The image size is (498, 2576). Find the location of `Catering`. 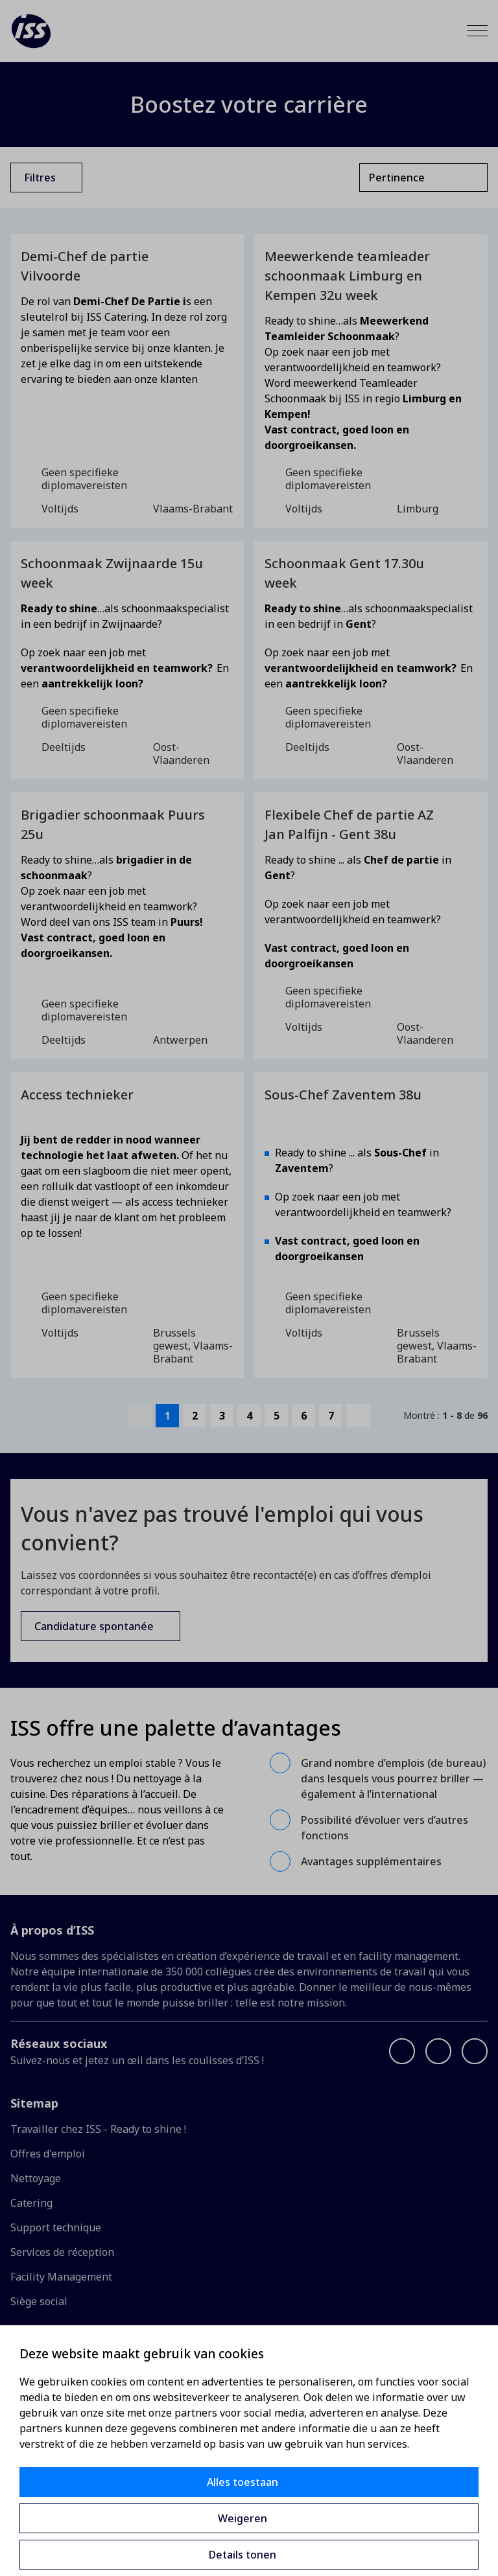

Catering is located at coordinates (31, 2203).